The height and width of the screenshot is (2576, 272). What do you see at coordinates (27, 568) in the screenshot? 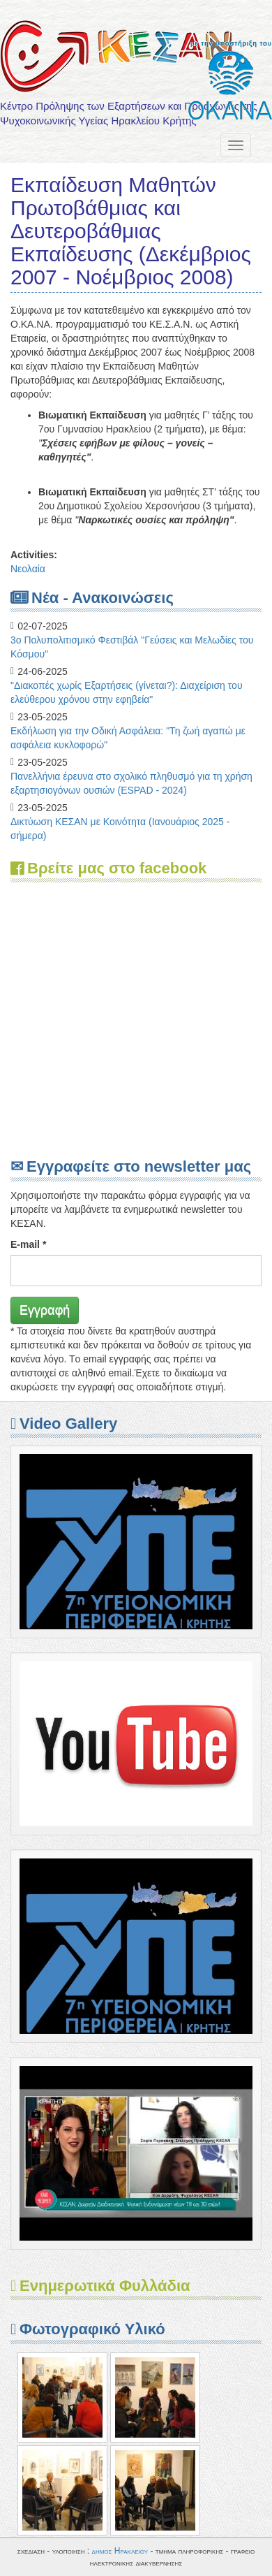
I see `Νεολαία` at bounding box center [27, 568].